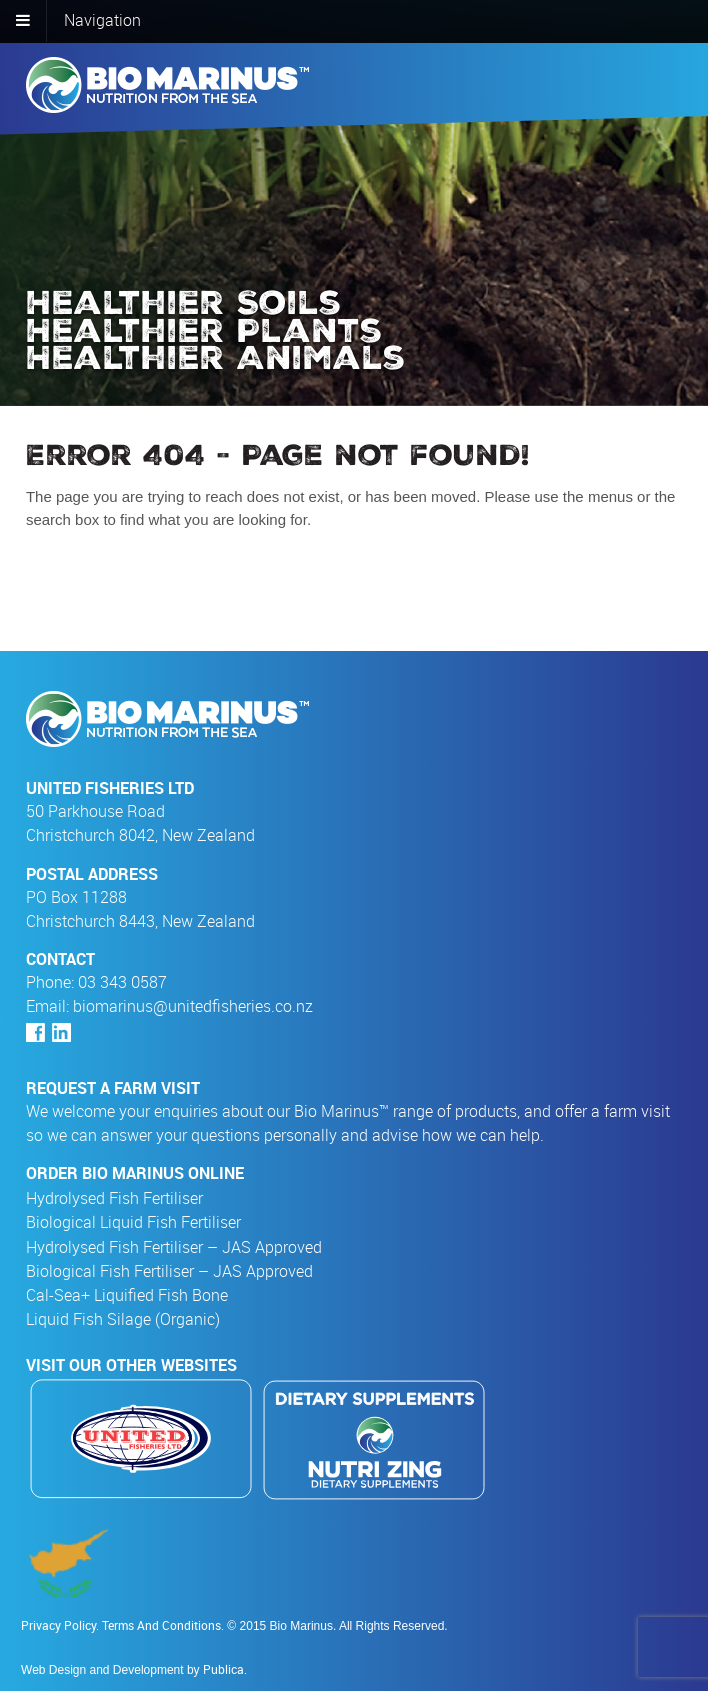 The height and width of the screenshot is (1691, 708). Describe the element at coordinates (138, 1222) in the screenshot. I see `Biological Liquid Fish Fertiliser` at that location.